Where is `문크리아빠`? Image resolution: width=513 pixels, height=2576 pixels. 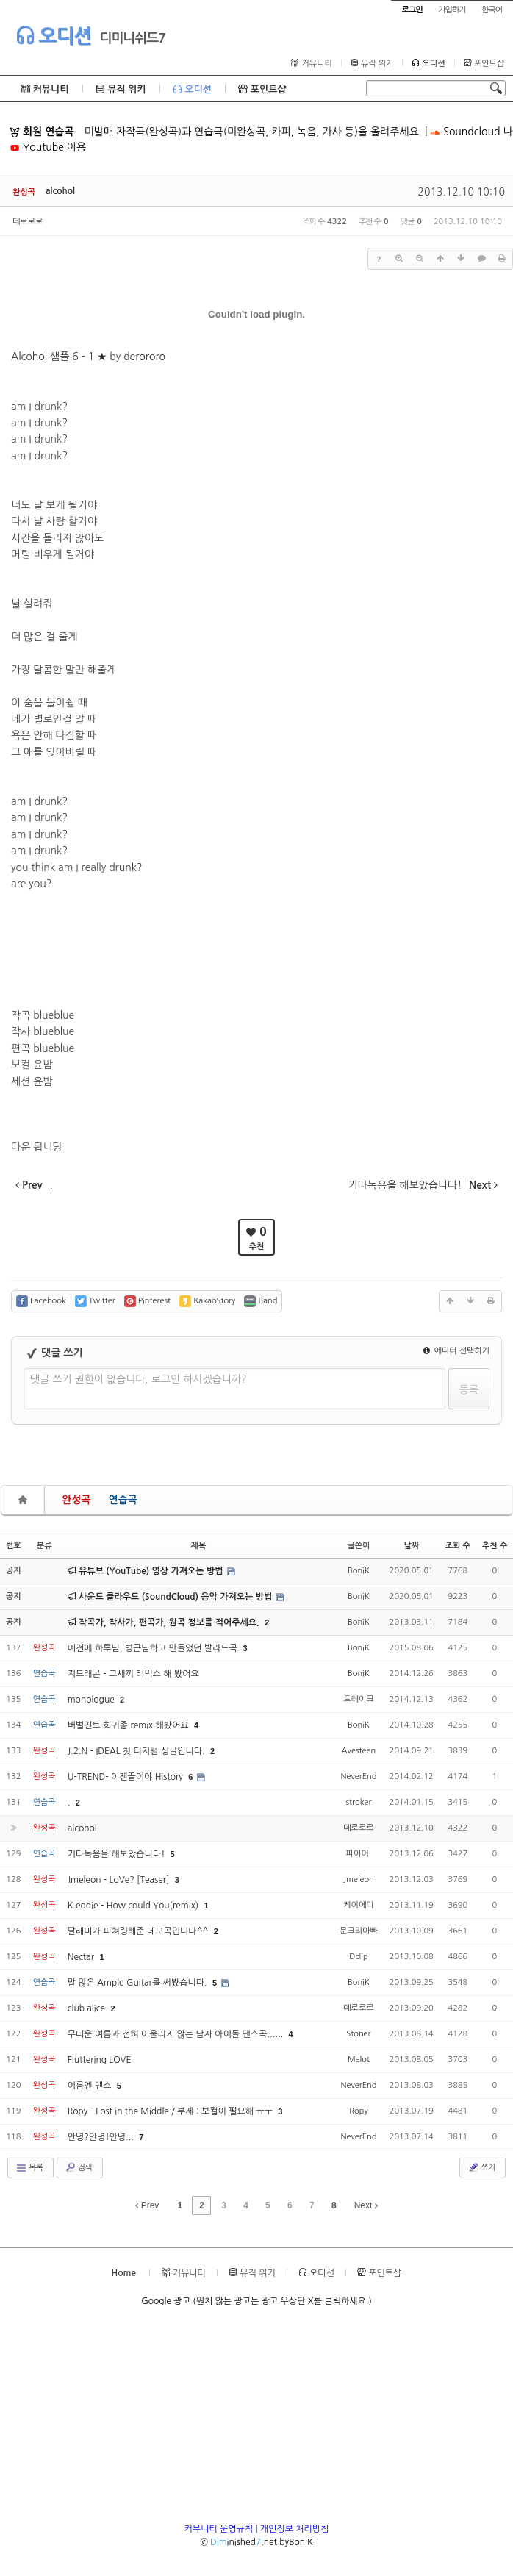
문크리아빠 is located at coordinates (359, 1931).